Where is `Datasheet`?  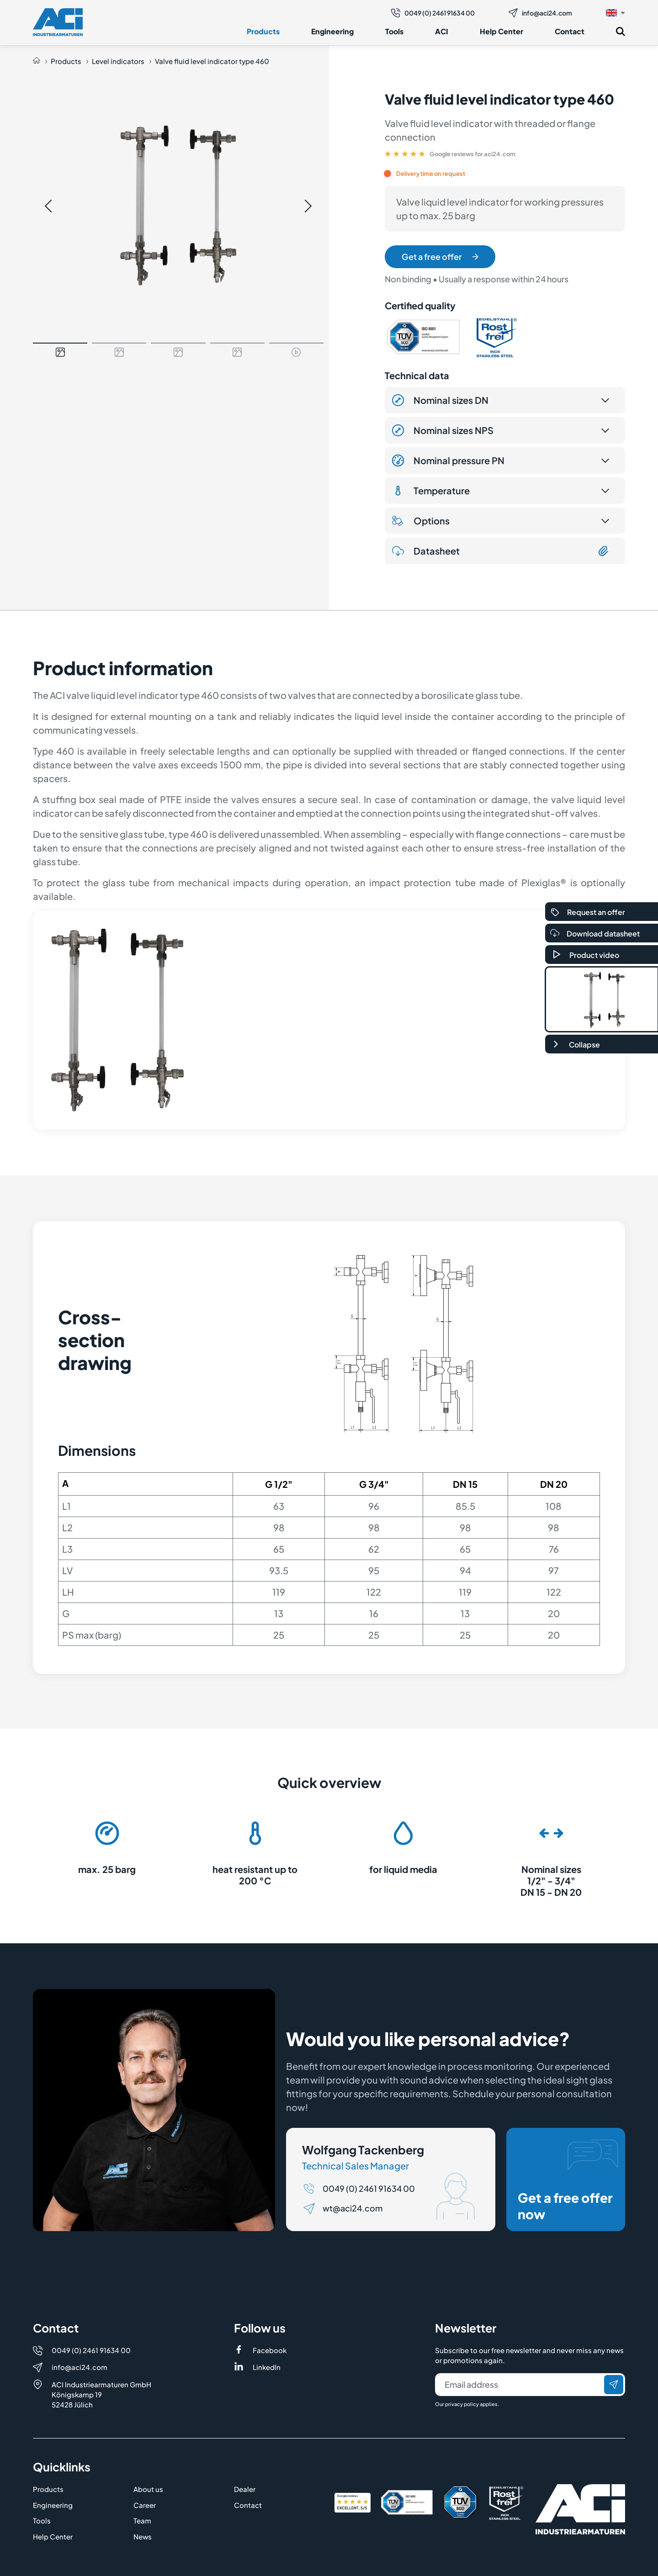 Datasheet is located at coordinates (500, 551).